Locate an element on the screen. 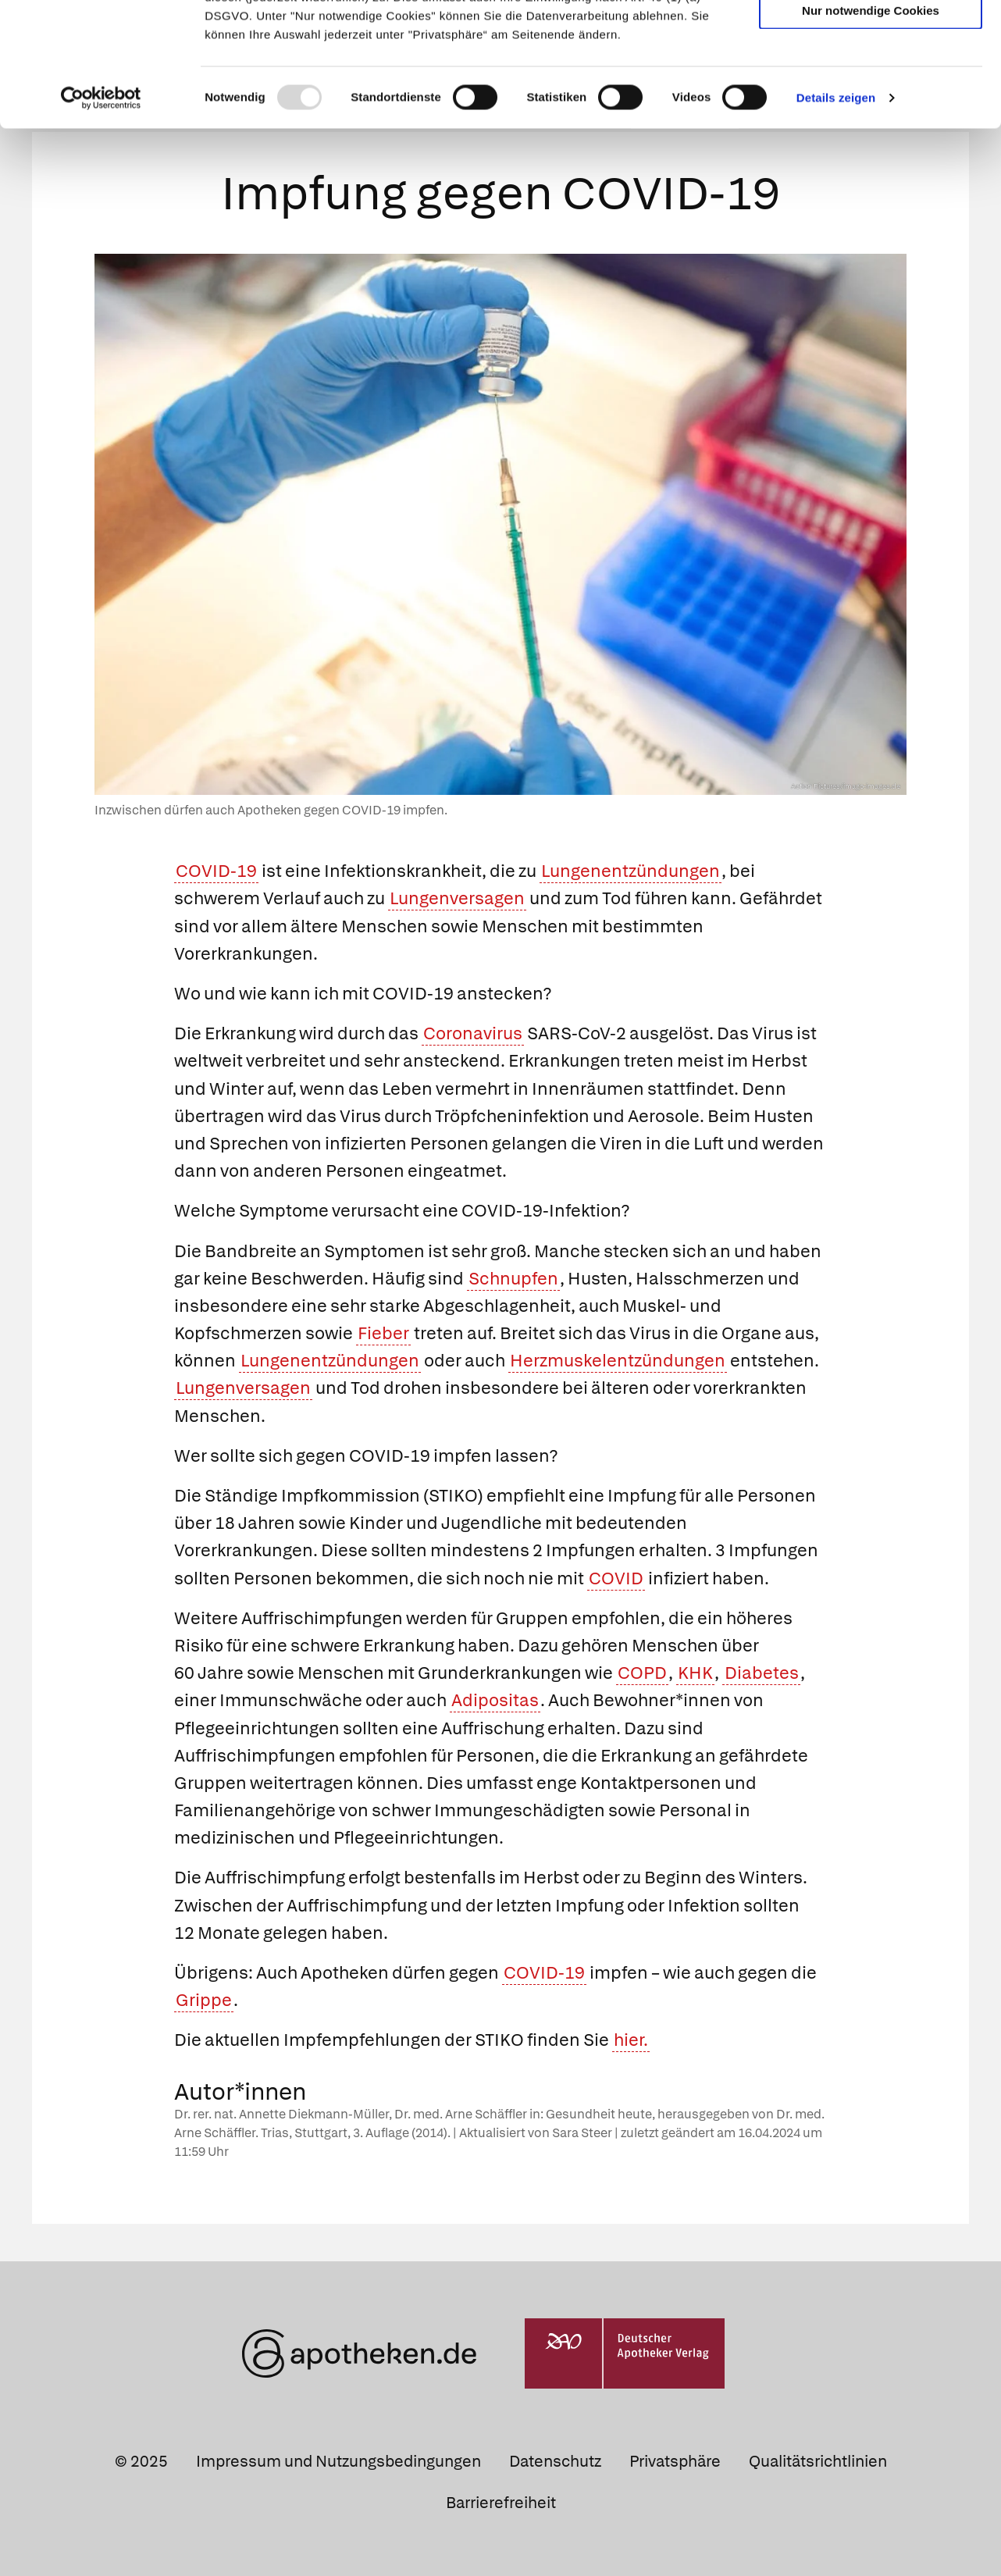  Lungenentzündungen is located at coordinates (630, 868).